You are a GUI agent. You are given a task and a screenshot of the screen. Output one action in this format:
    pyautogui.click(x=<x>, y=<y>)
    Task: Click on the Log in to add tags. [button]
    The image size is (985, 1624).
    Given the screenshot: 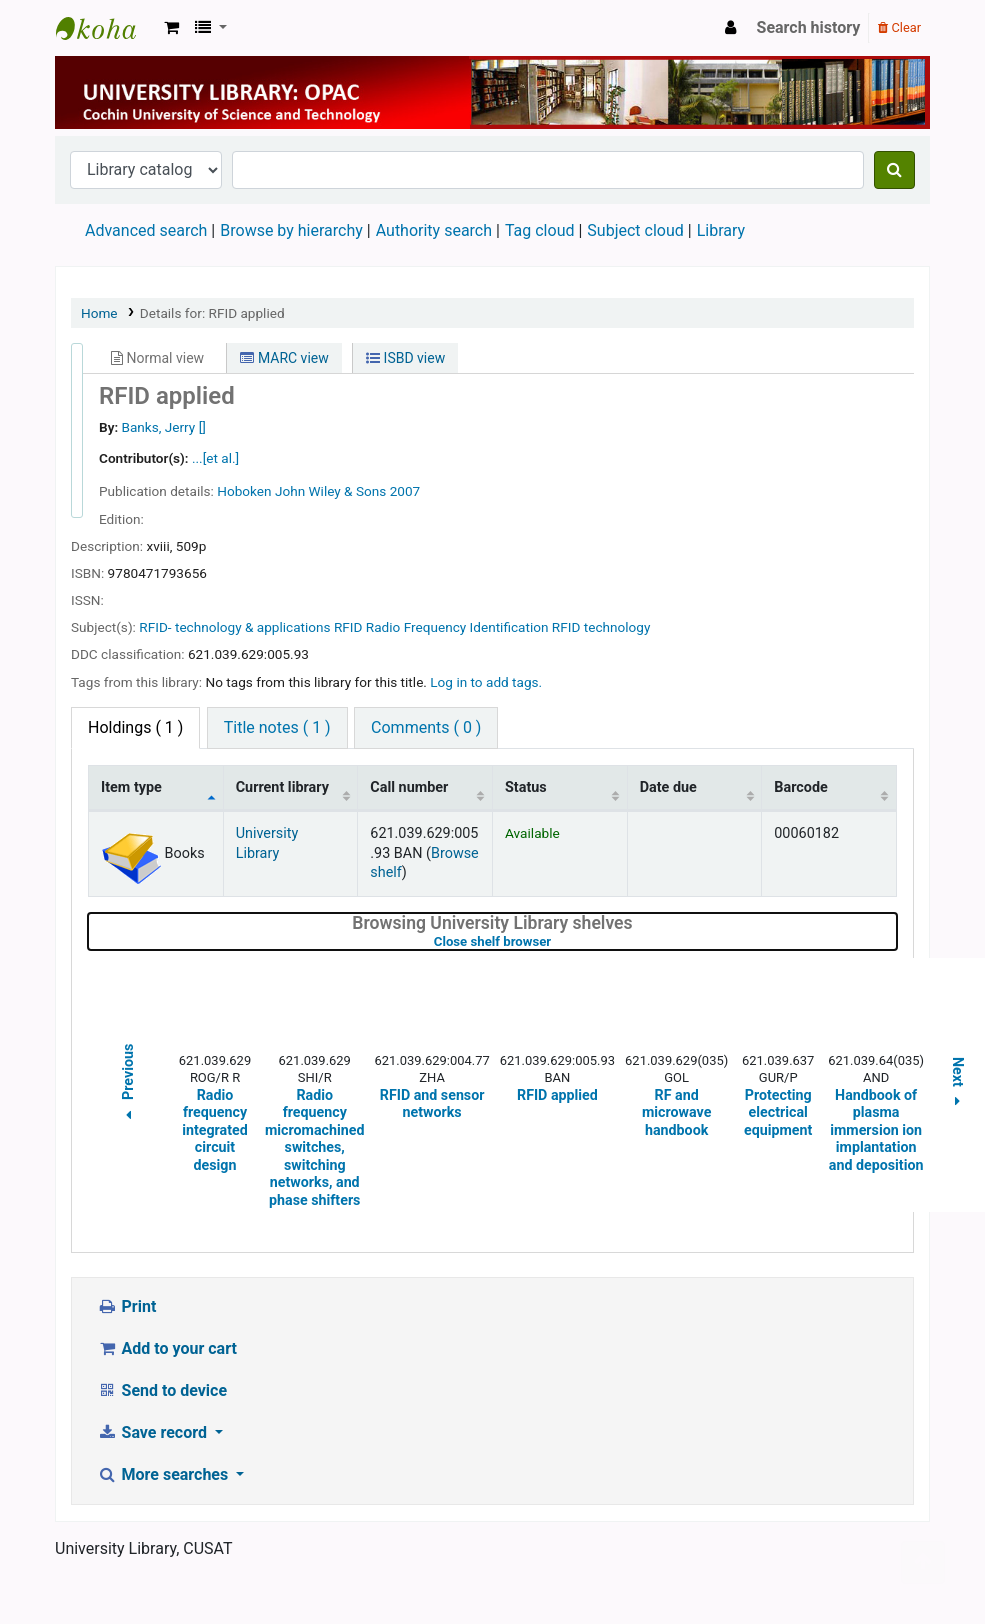 What is the action you would take?
    pyautogui.click(x=486, y=682)
    